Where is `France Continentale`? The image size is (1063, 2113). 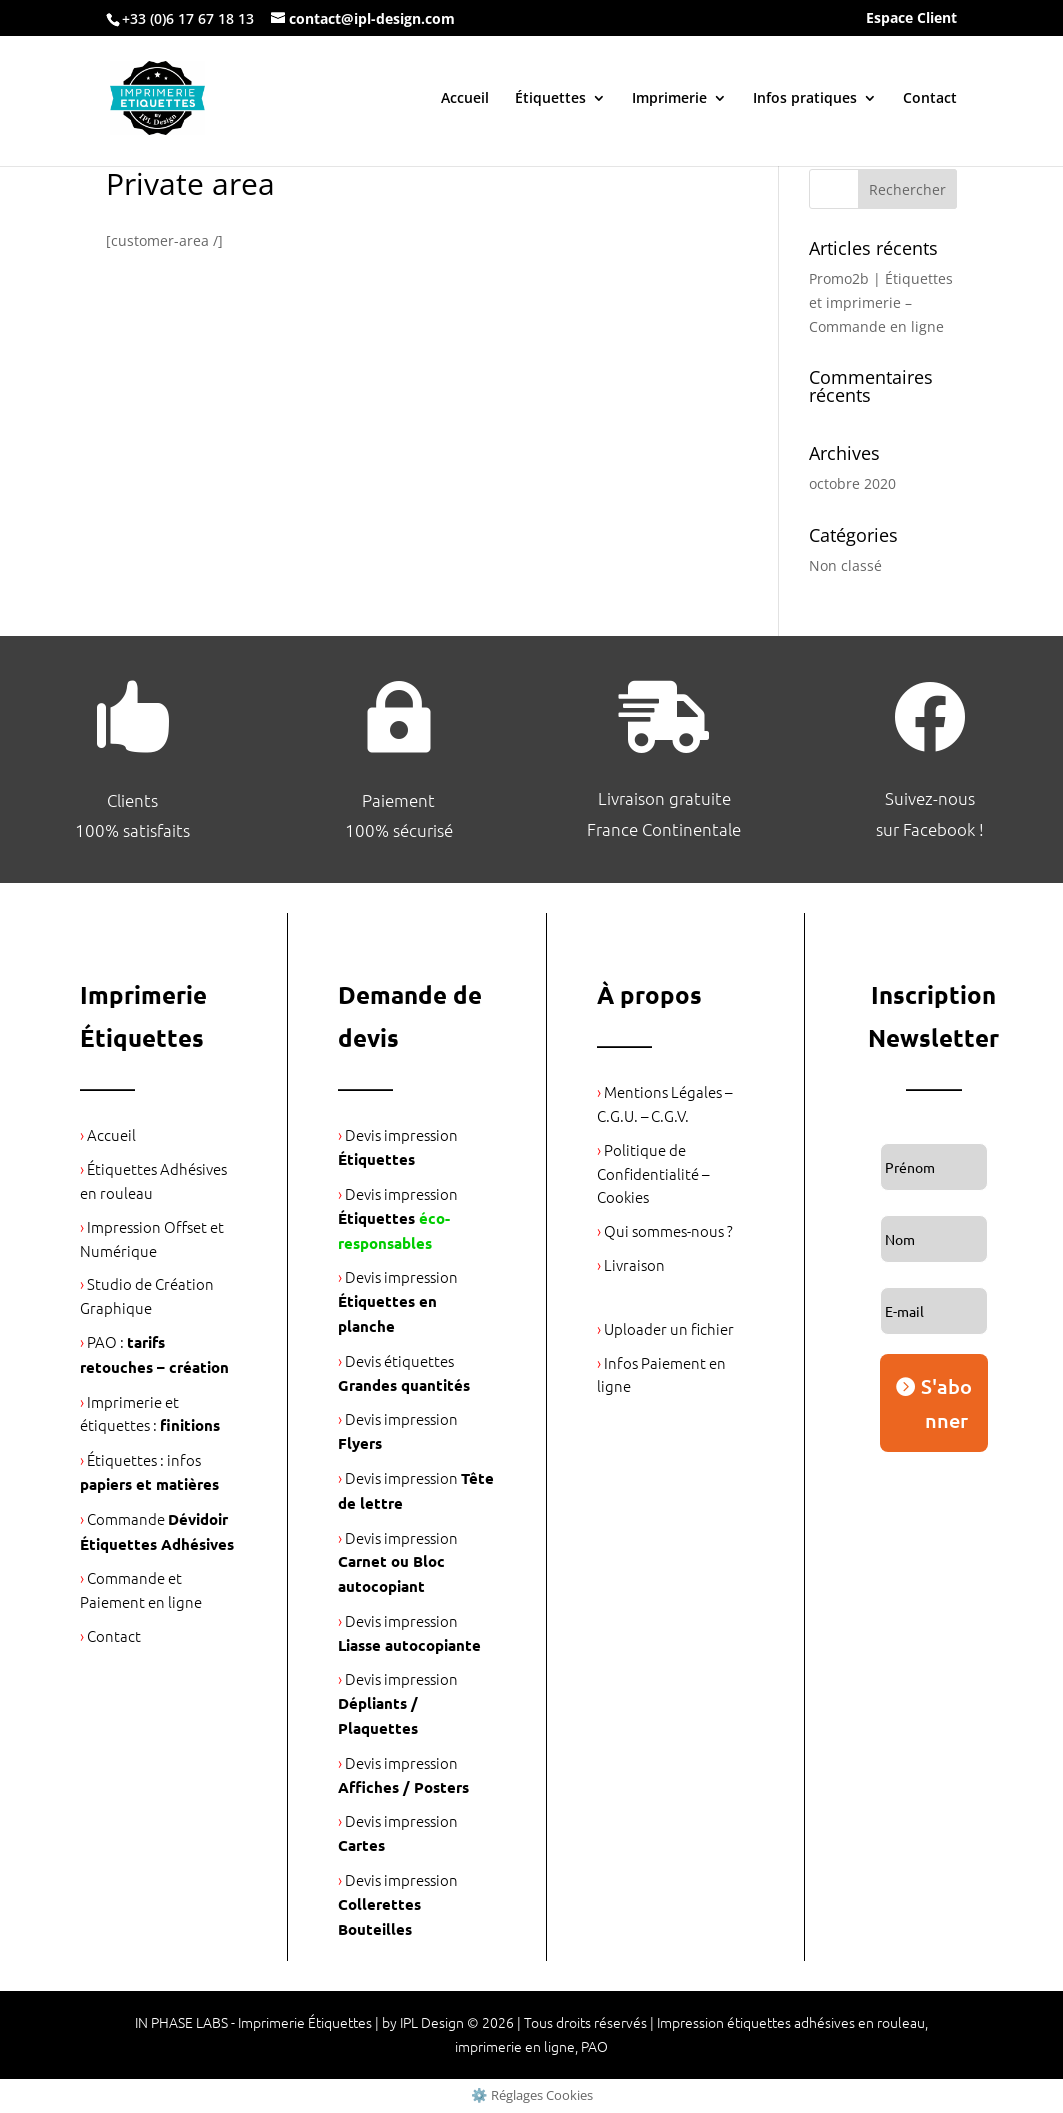
France Continentale is located at coordinates (664, 829).